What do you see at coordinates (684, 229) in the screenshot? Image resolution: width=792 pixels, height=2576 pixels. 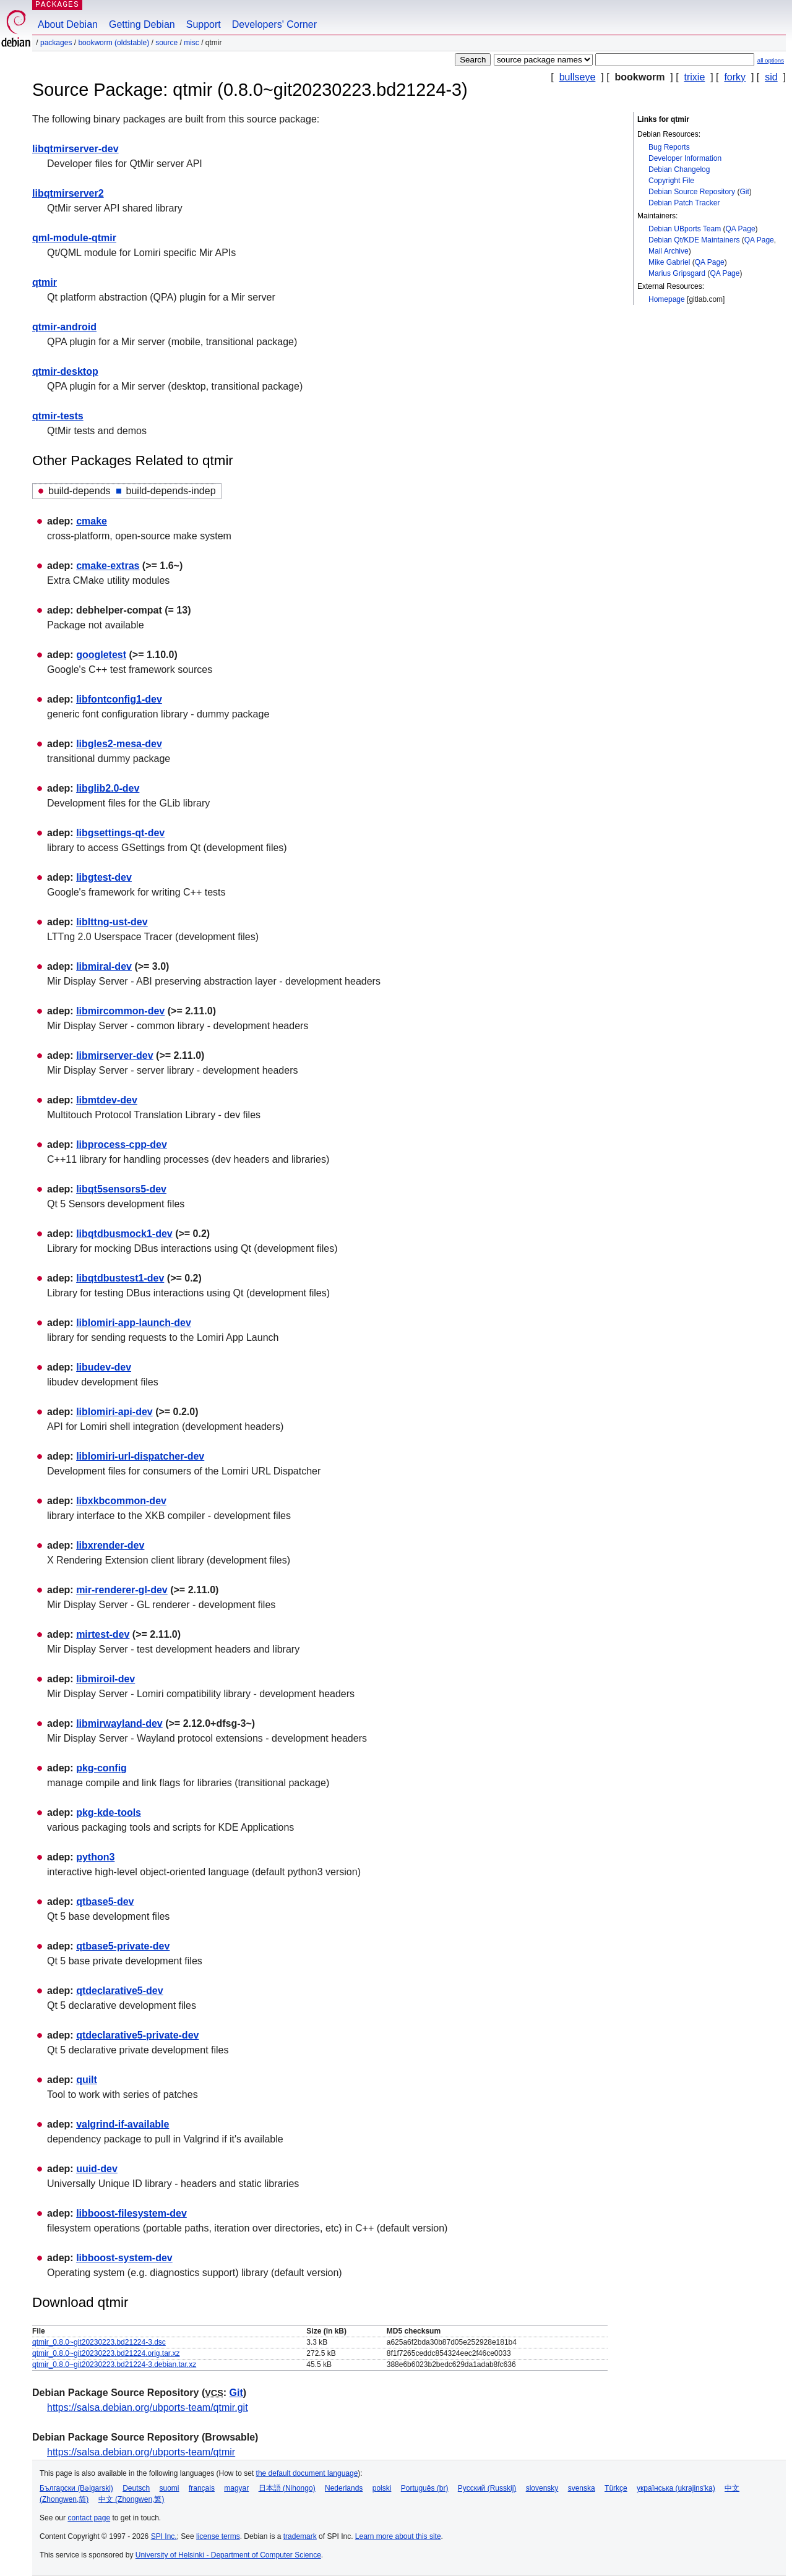 I see `Debian UBports Team` at bounding box center [684, 229].